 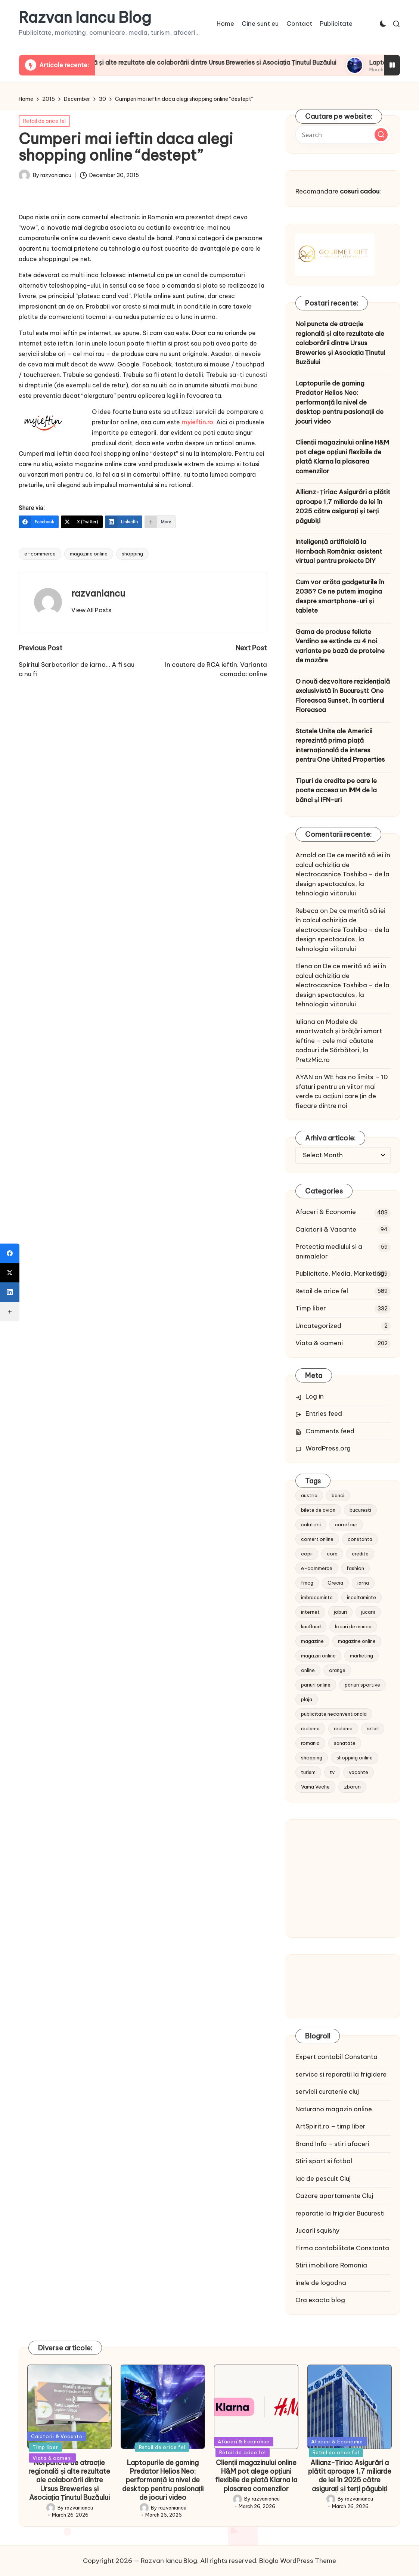 What do you see at coordinates (318, 1326) in the screenshot?
I see `Uncategorized` at bounding box center [318, 1326].